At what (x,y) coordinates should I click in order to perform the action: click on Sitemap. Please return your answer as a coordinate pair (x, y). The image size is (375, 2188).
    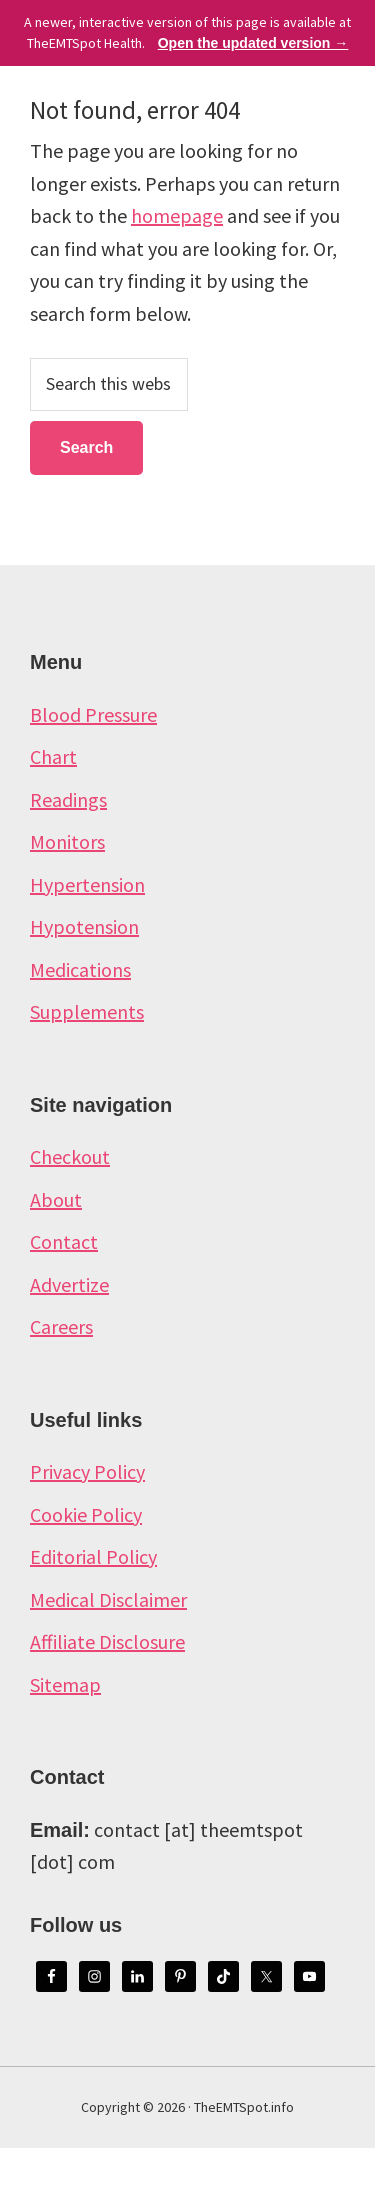
    Looking at the image, I should click on (65, 1684).